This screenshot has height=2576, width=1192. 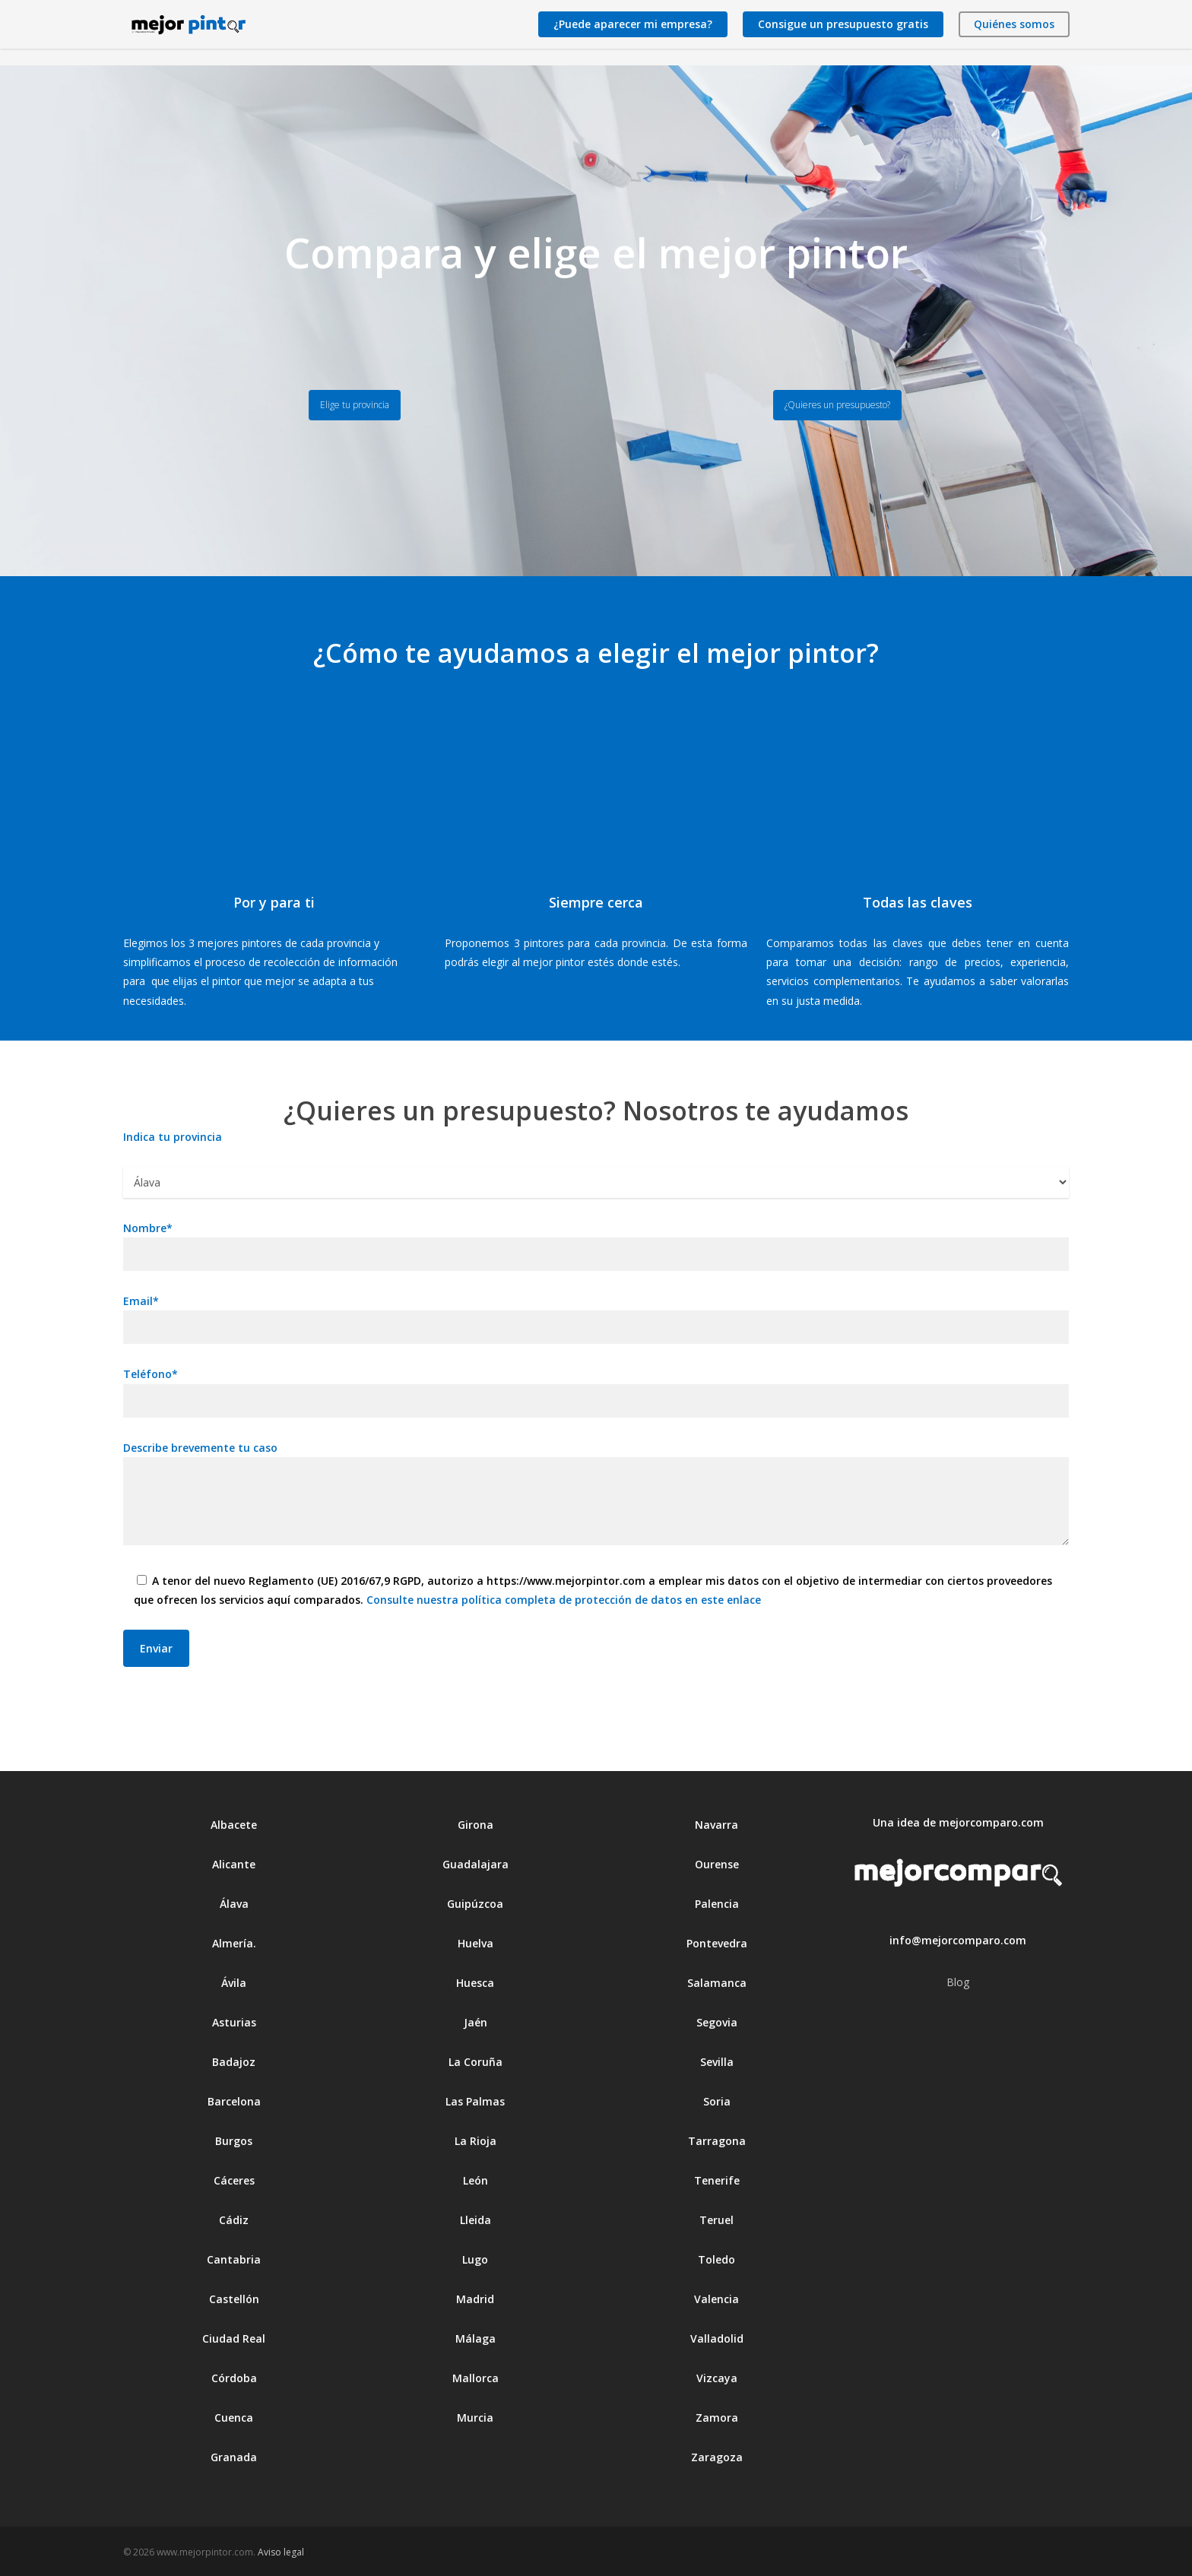 I want to click on Palencia, so click(x=717, y=1903).